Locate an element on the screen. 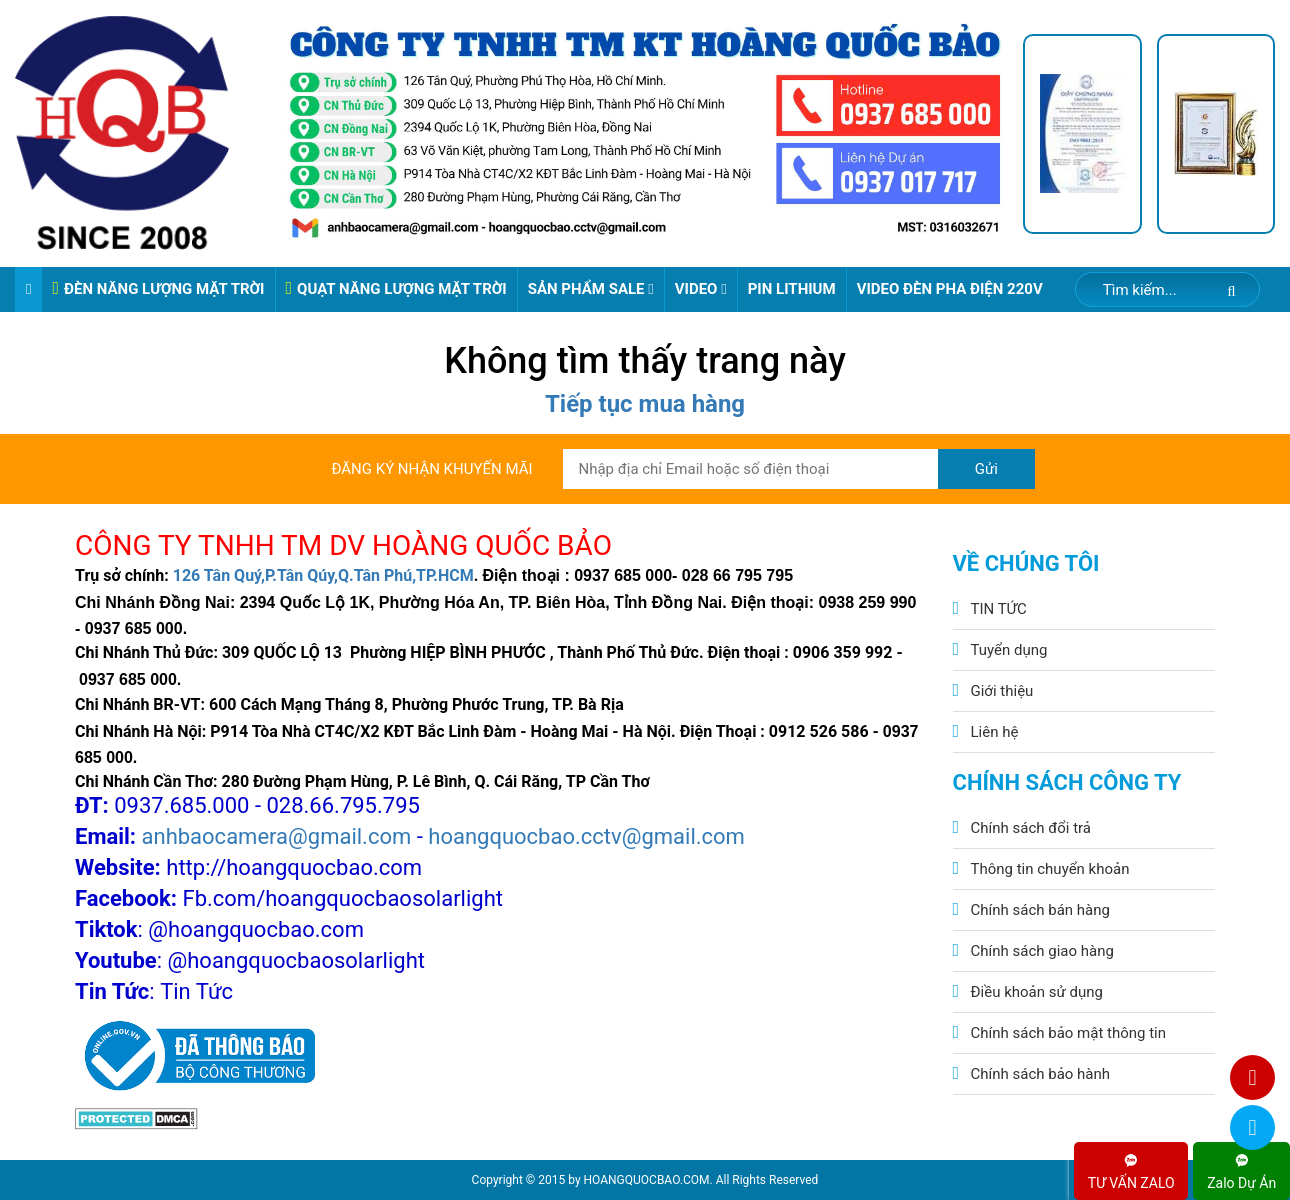 The image size is (1290, 1200). TIN TỨC is located at coordinates (999, 609).